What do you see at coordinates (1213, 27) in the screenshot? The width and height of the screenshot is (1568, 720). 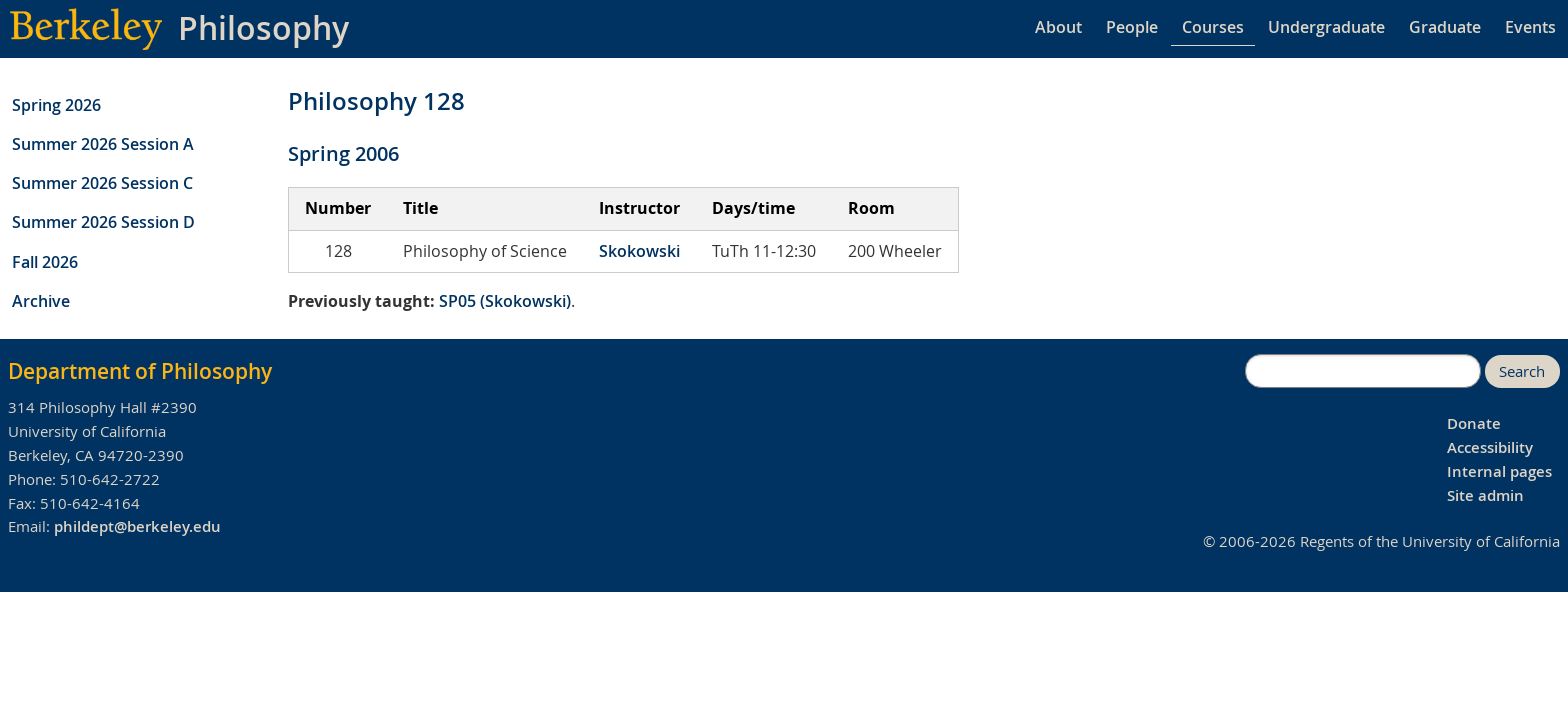 I see `Courses` at bounding box center [1213, 27].